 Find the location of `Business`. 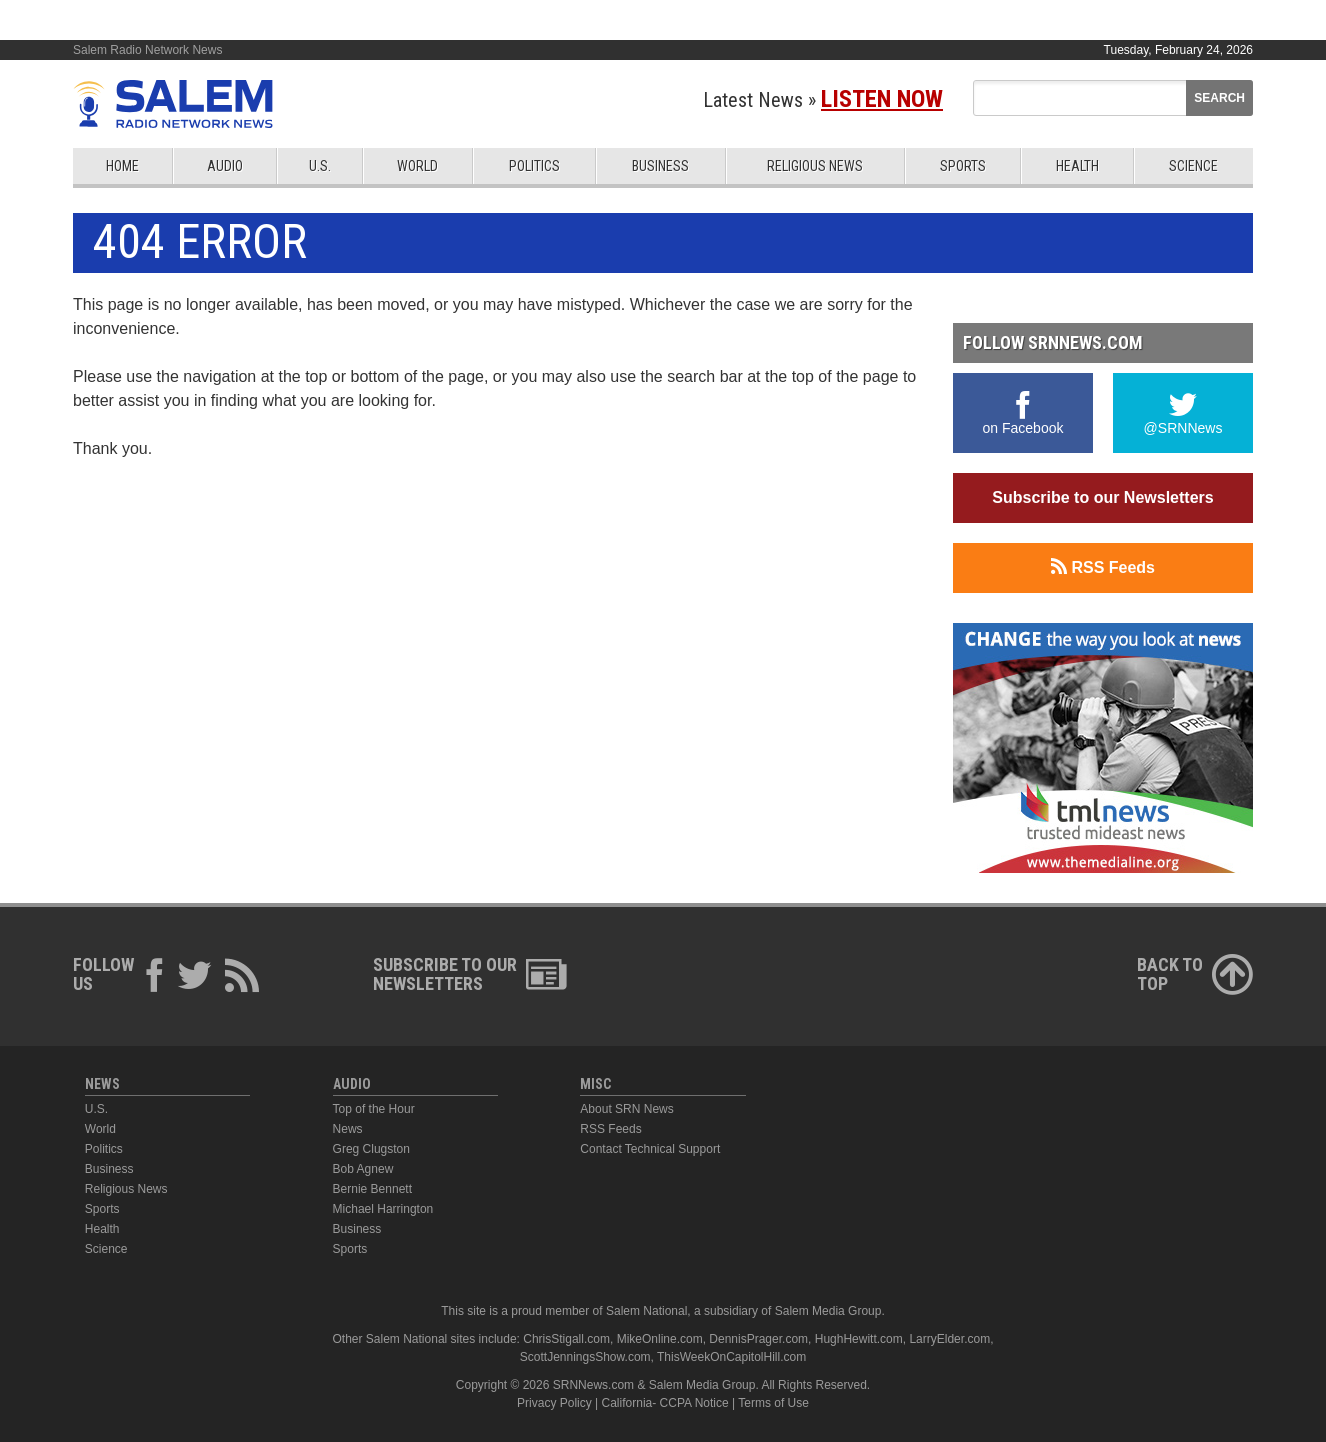

Business is located at coordinates (660, 166).